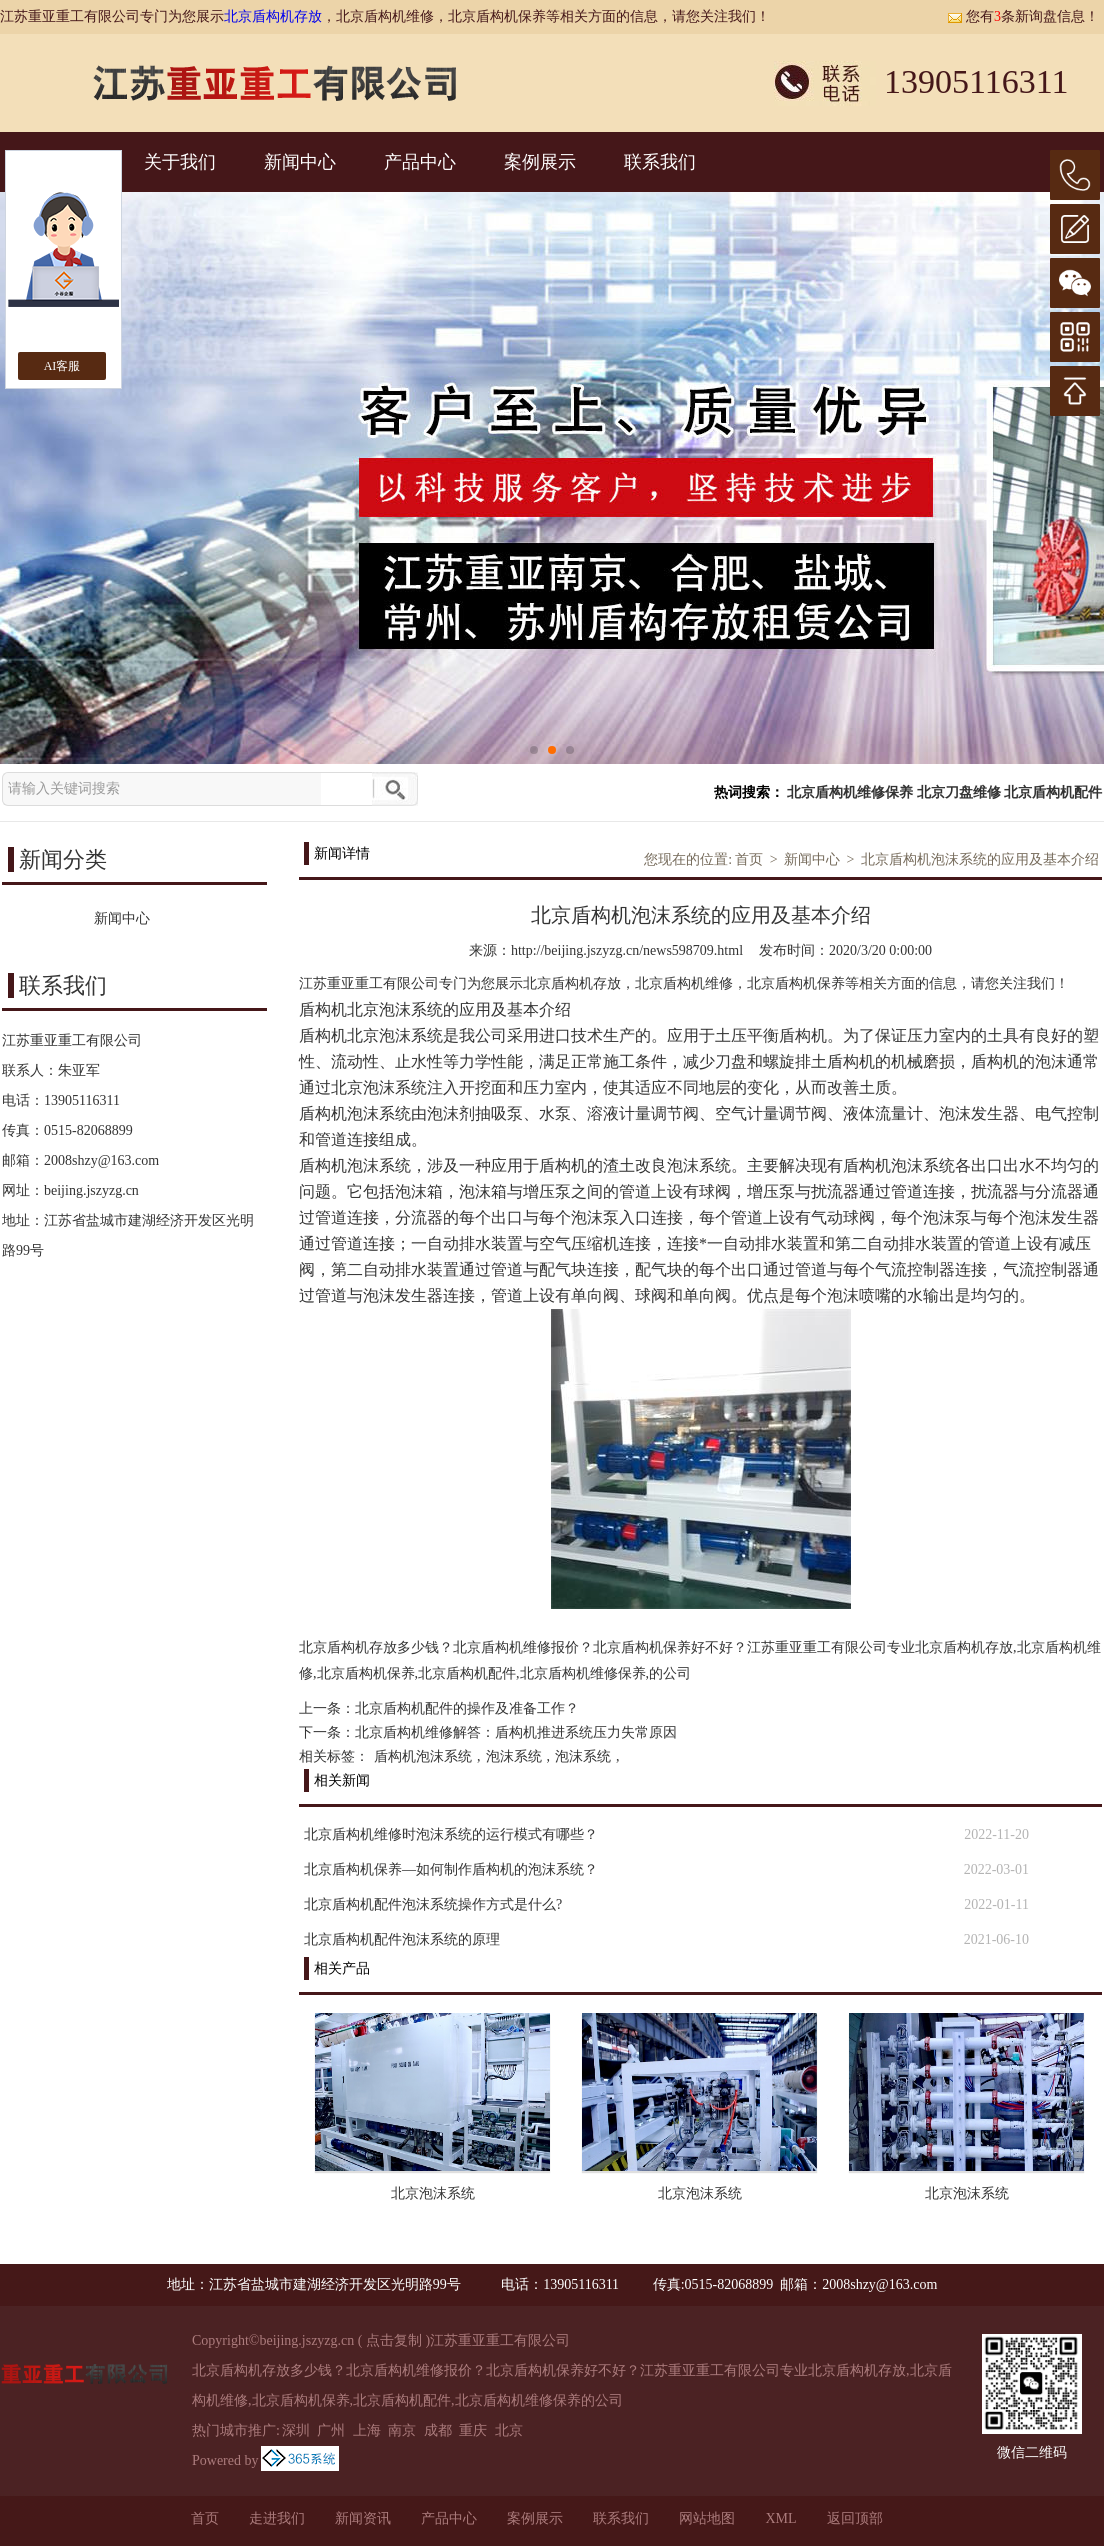 The height and width of the screenshot is (2546, 1104). I want to click on 北京刀盘维修, so click(959, 792).